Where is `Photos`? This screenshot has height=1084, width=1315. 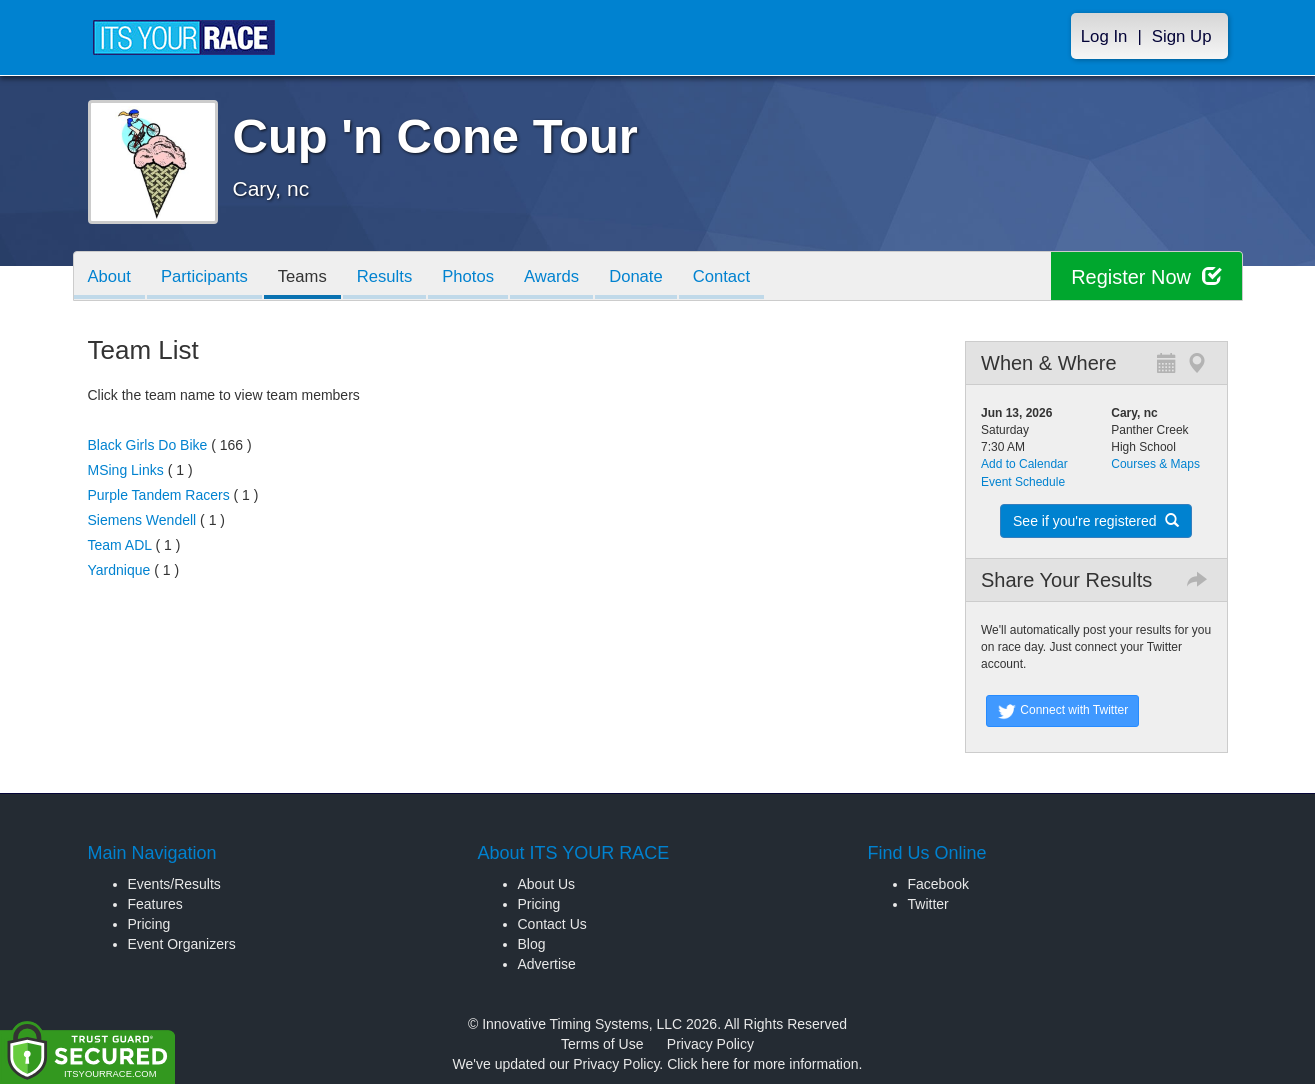 Photos is located at coordinates (479, 277).